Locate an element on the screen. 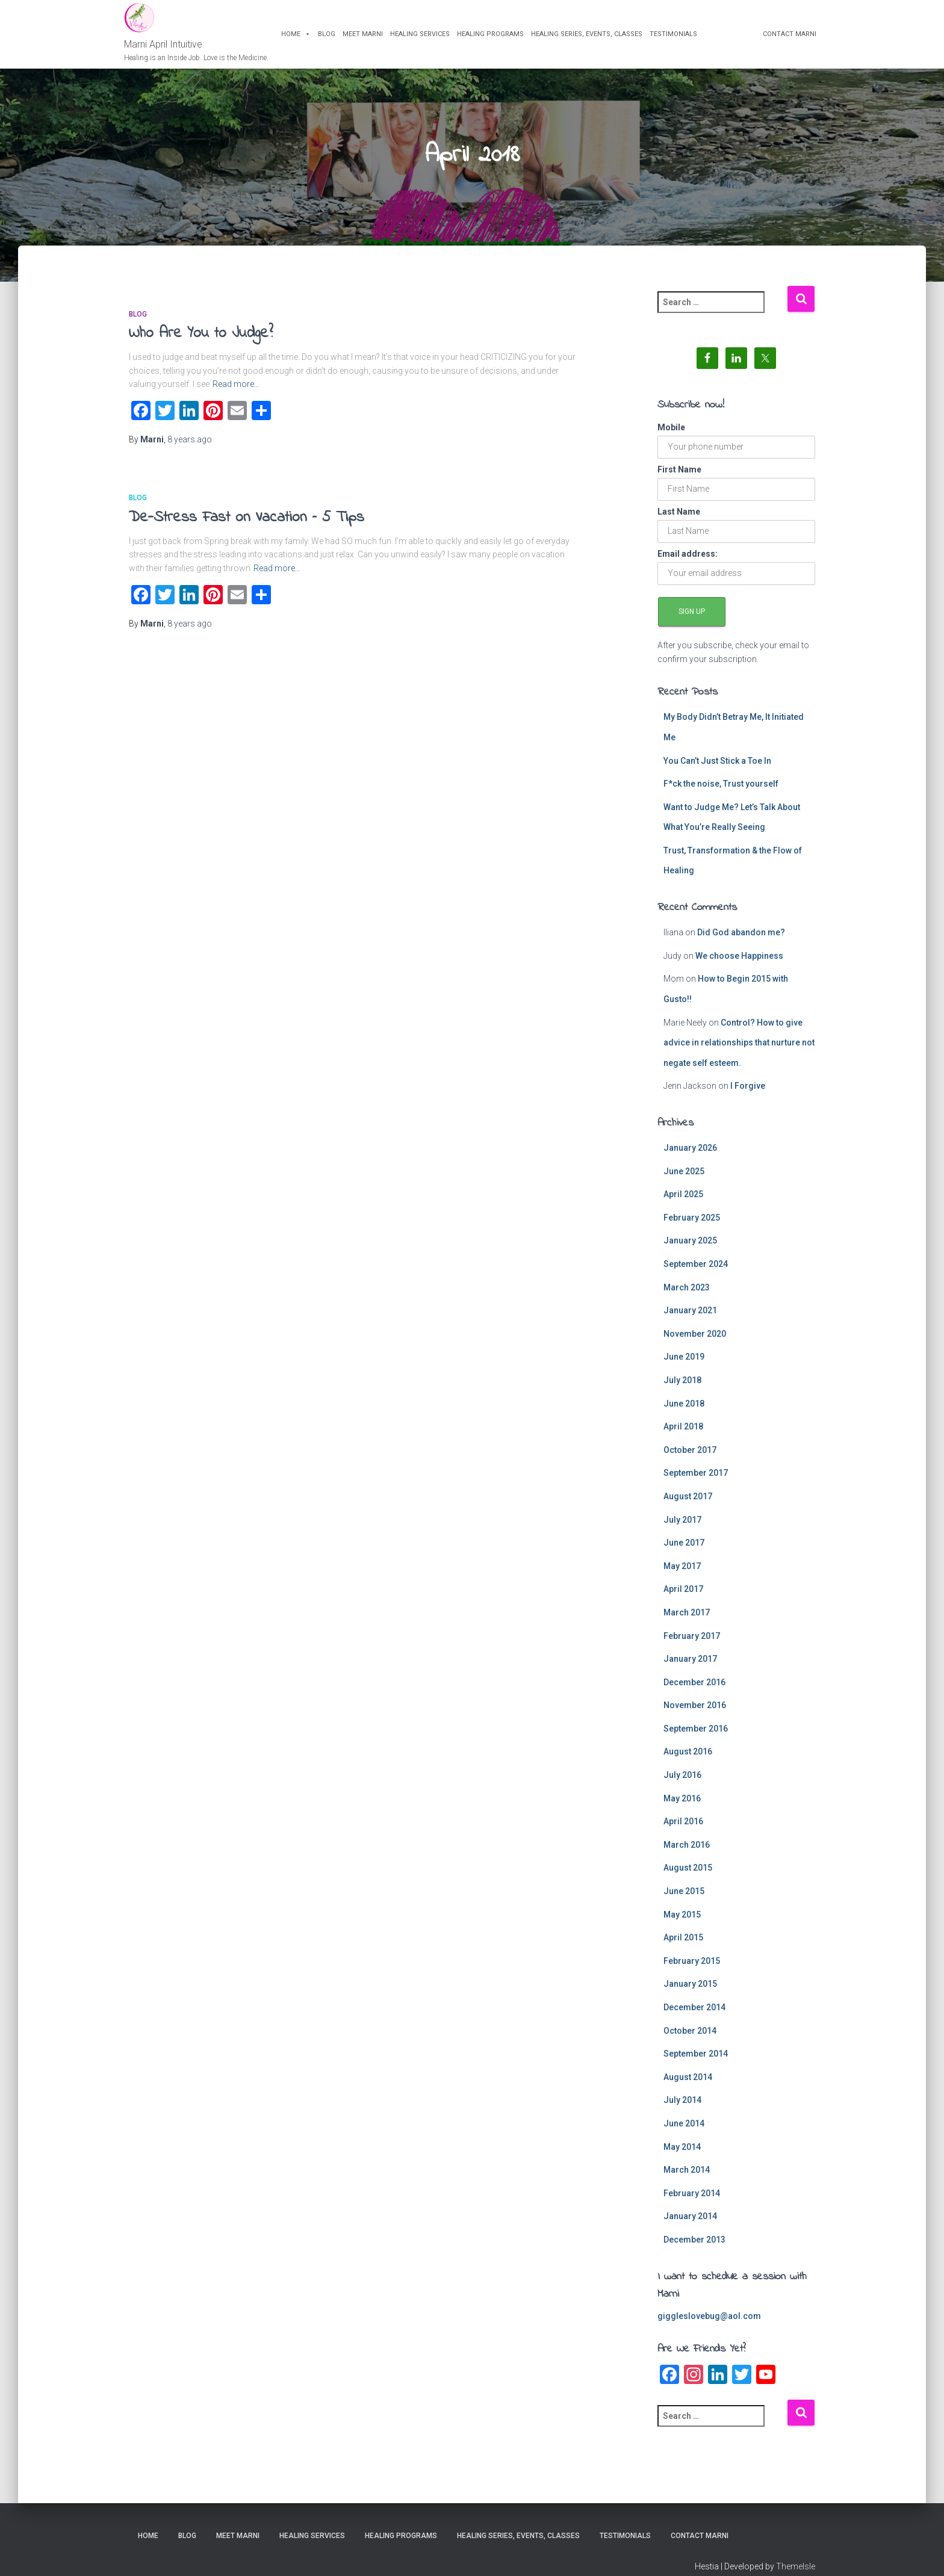 The image size is (944, 2576). March 2017 is located at coordinates (686, 1622).